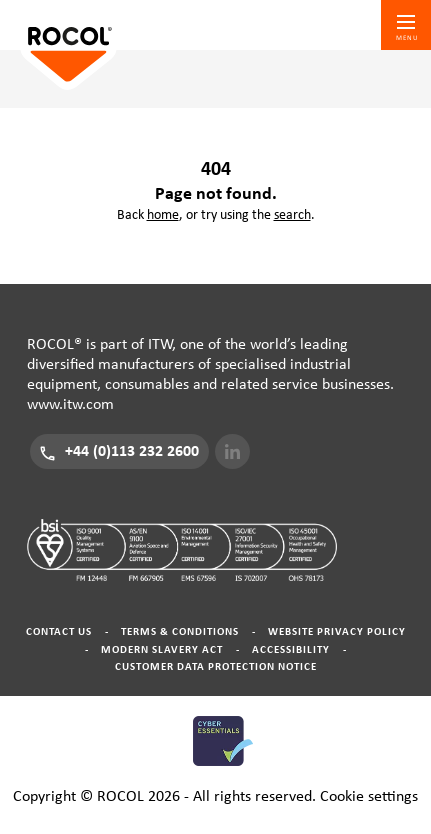 The height and width of the screenshot is (834, 431). Describe the element at coordinates (216, 666) in the screenshot. I see `Customer Data Protection Notice` at that location.